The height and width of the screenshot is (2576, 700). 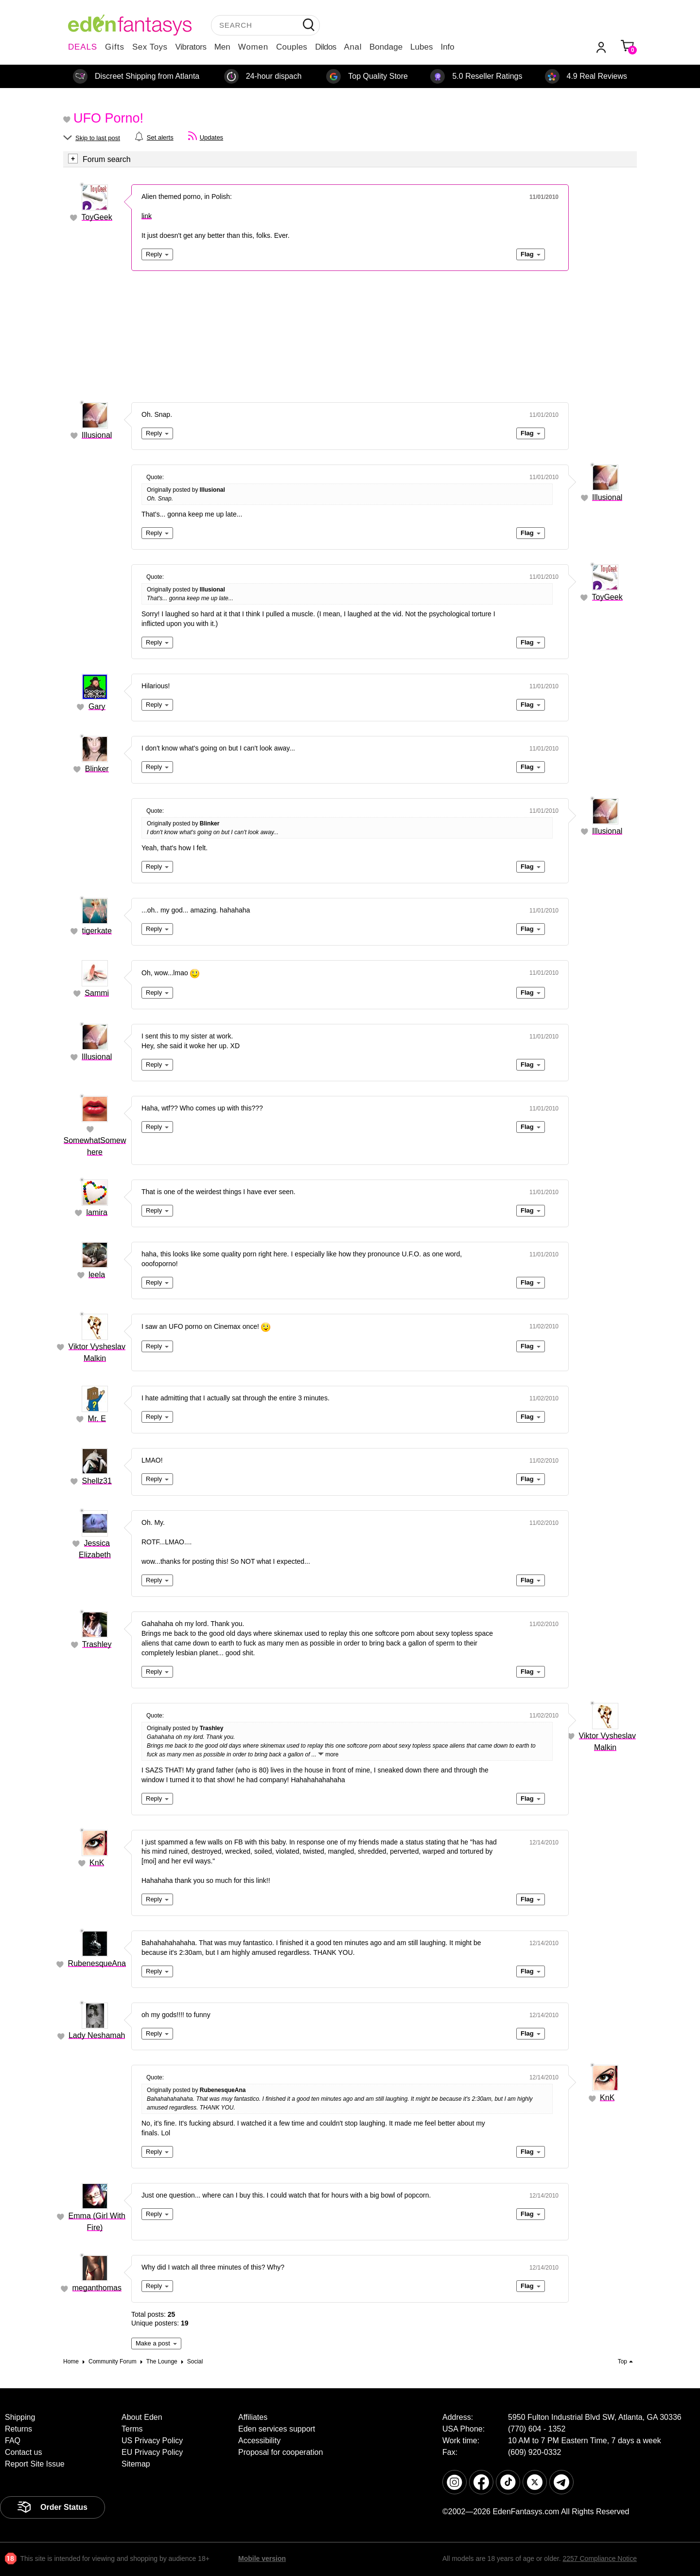 I want to click on Couples, so click(x=291, y=47).